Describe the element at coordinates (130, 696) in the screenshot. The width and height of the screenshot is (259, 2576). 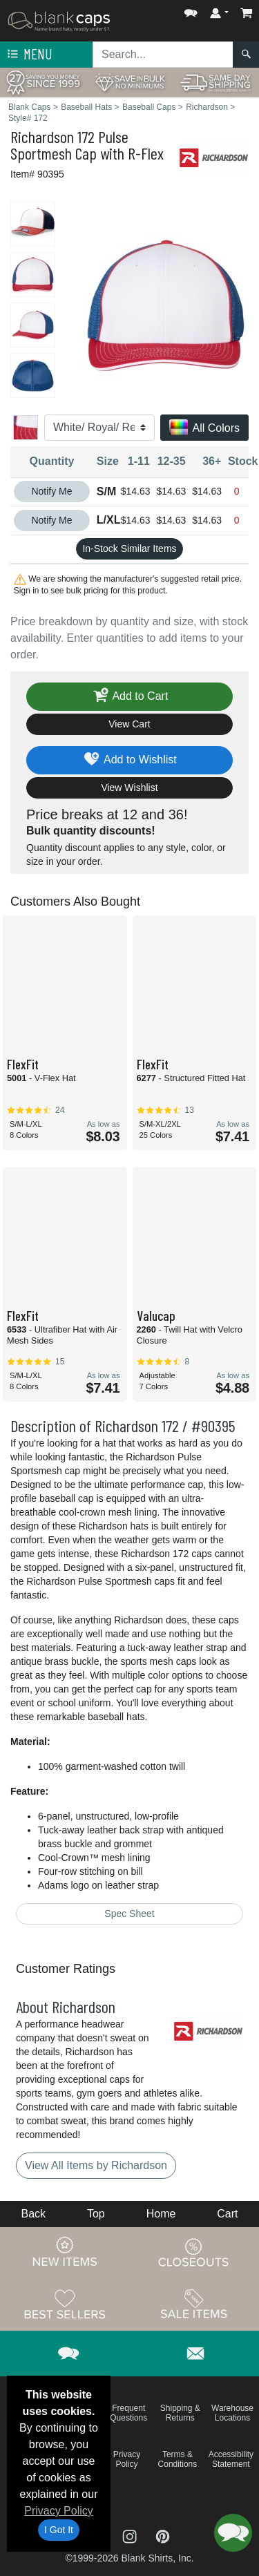
I see `Add to Cart` at that location.